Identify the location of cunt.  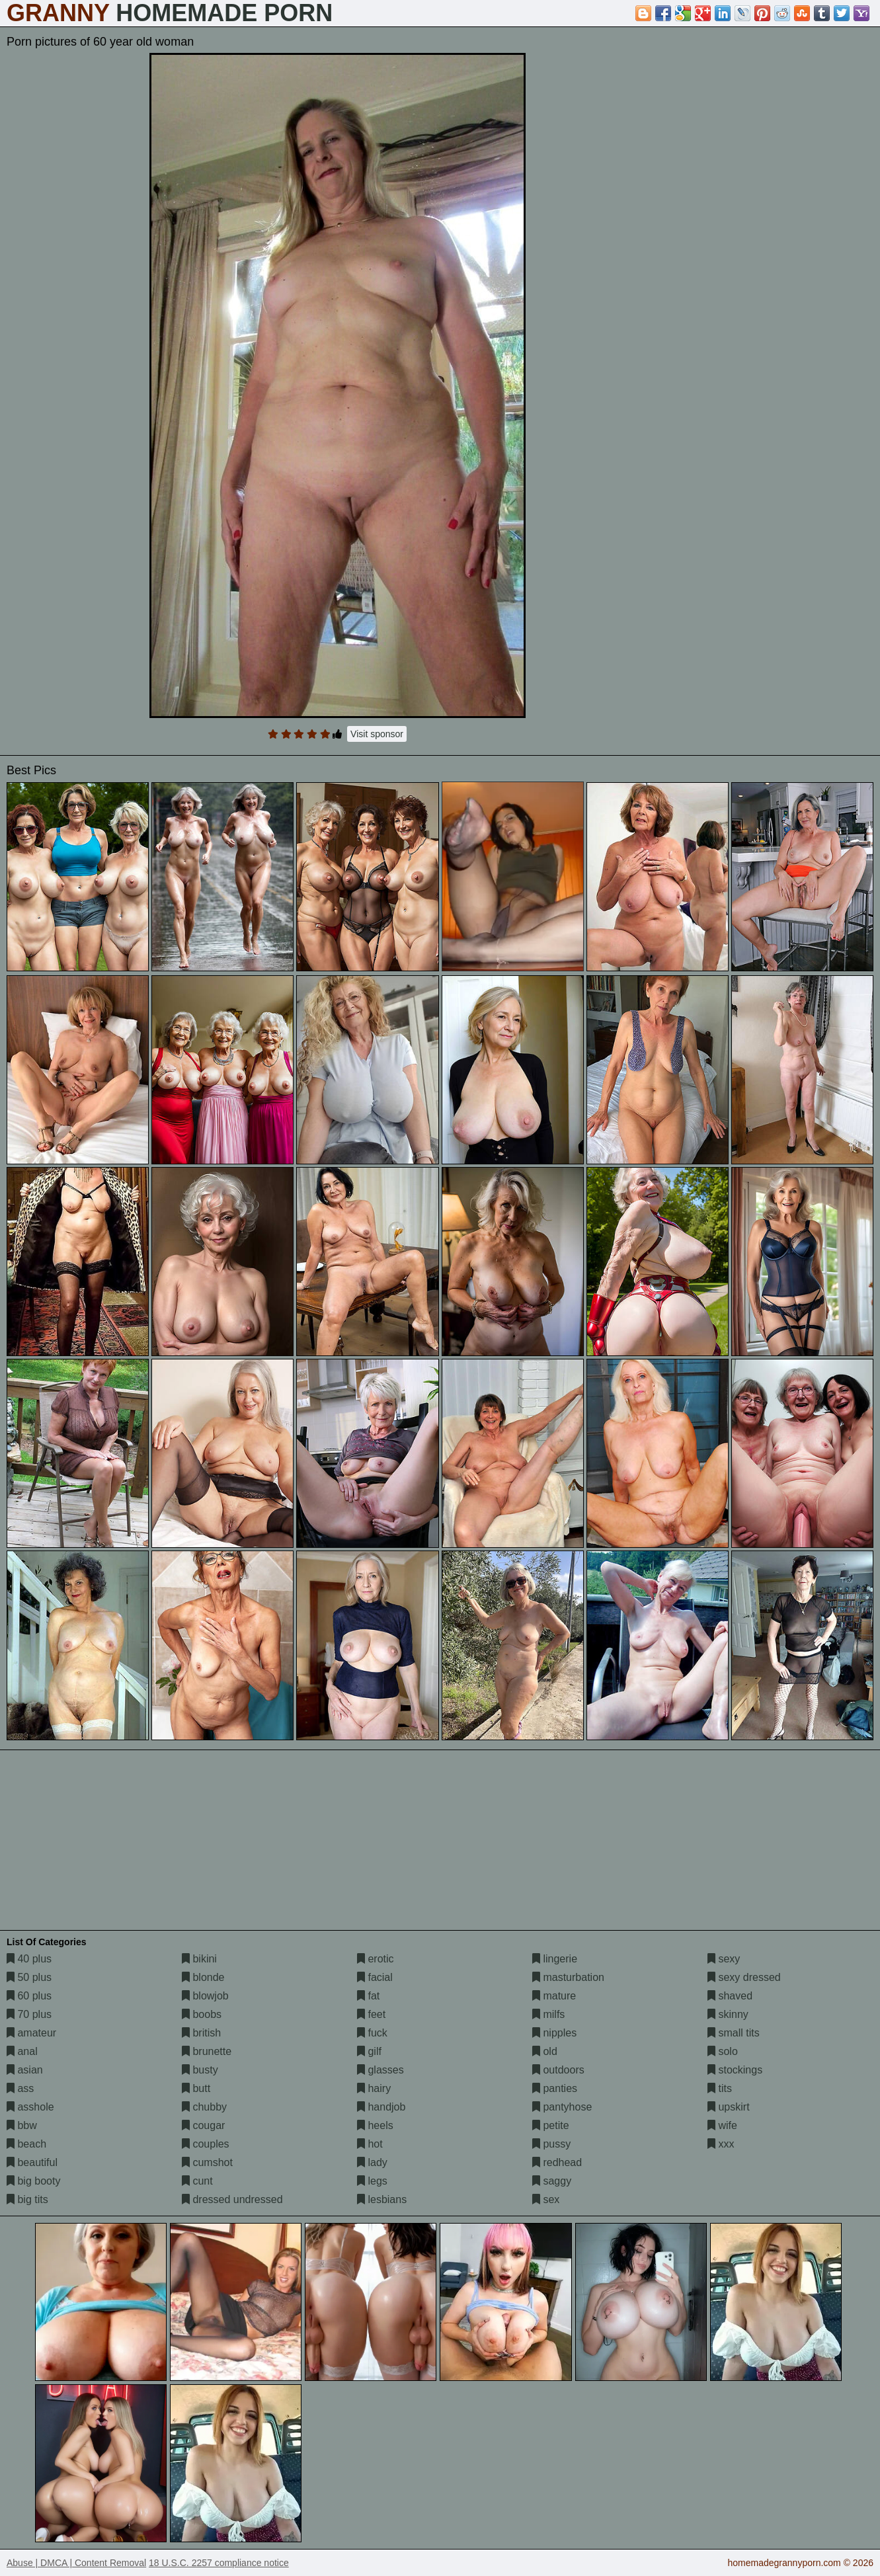
(197, 2181).